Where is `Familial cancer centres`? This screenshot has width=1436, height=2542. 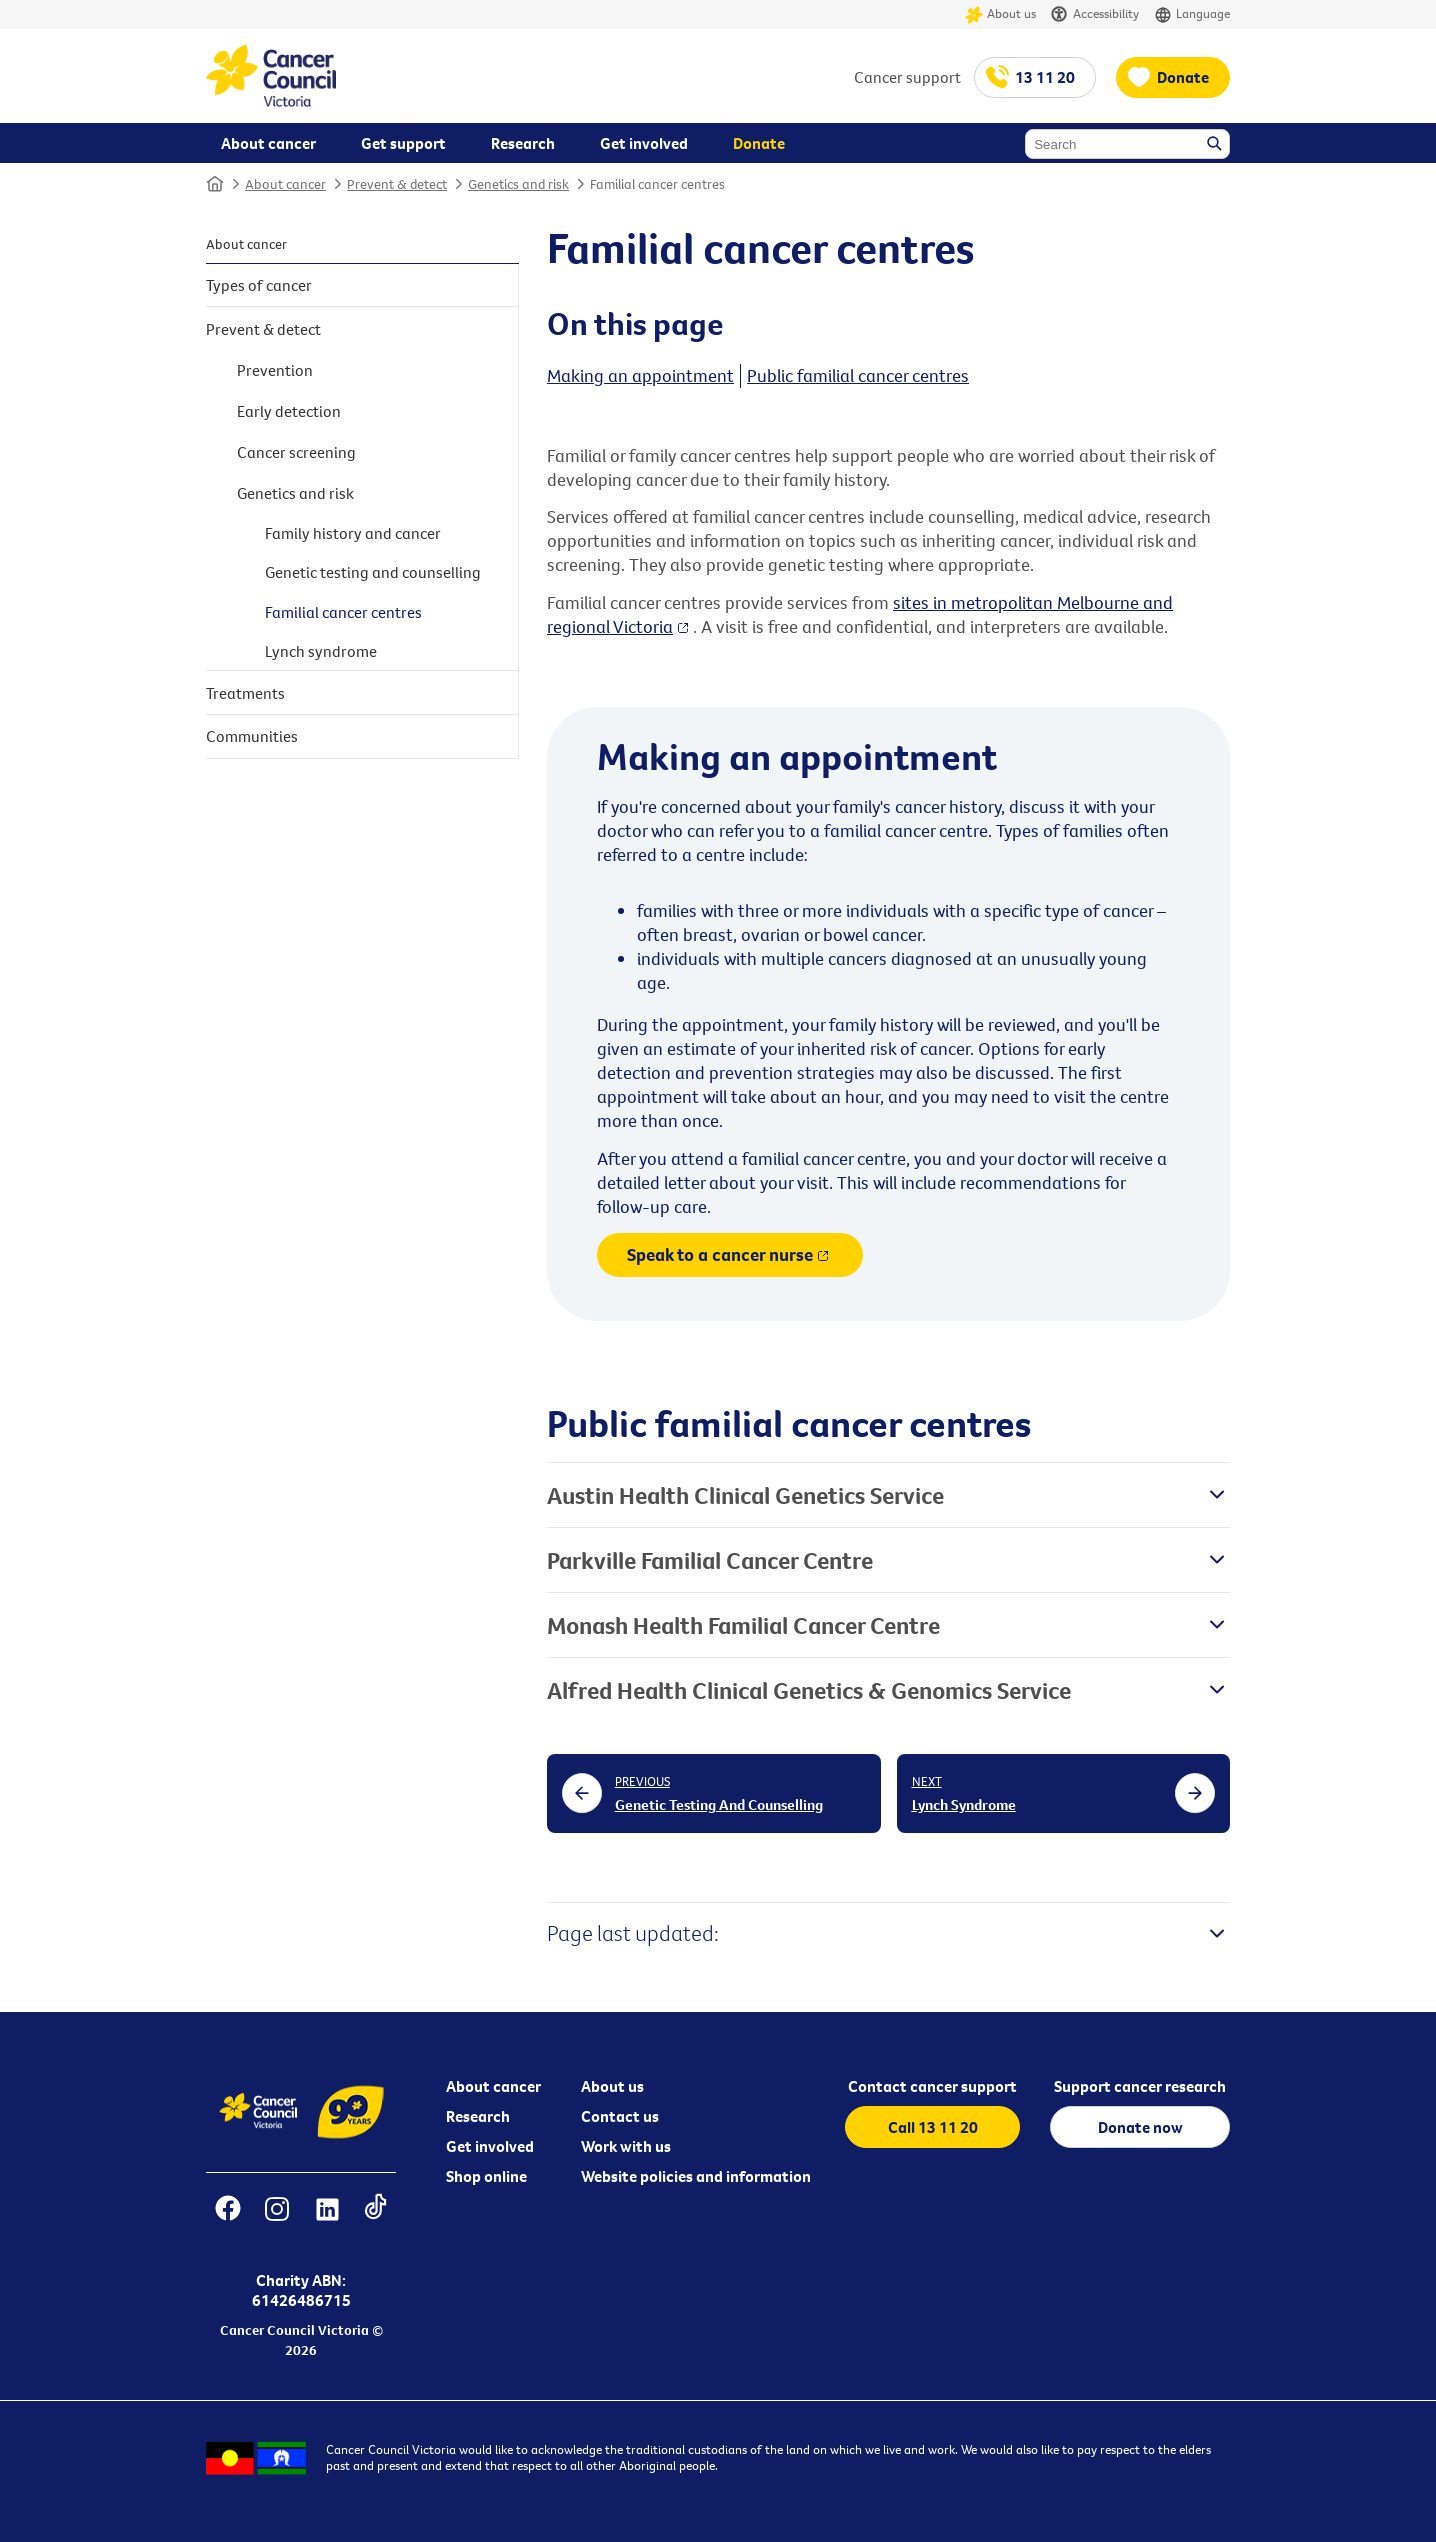 Familial cancer centres is located at coordinates (657, 184).